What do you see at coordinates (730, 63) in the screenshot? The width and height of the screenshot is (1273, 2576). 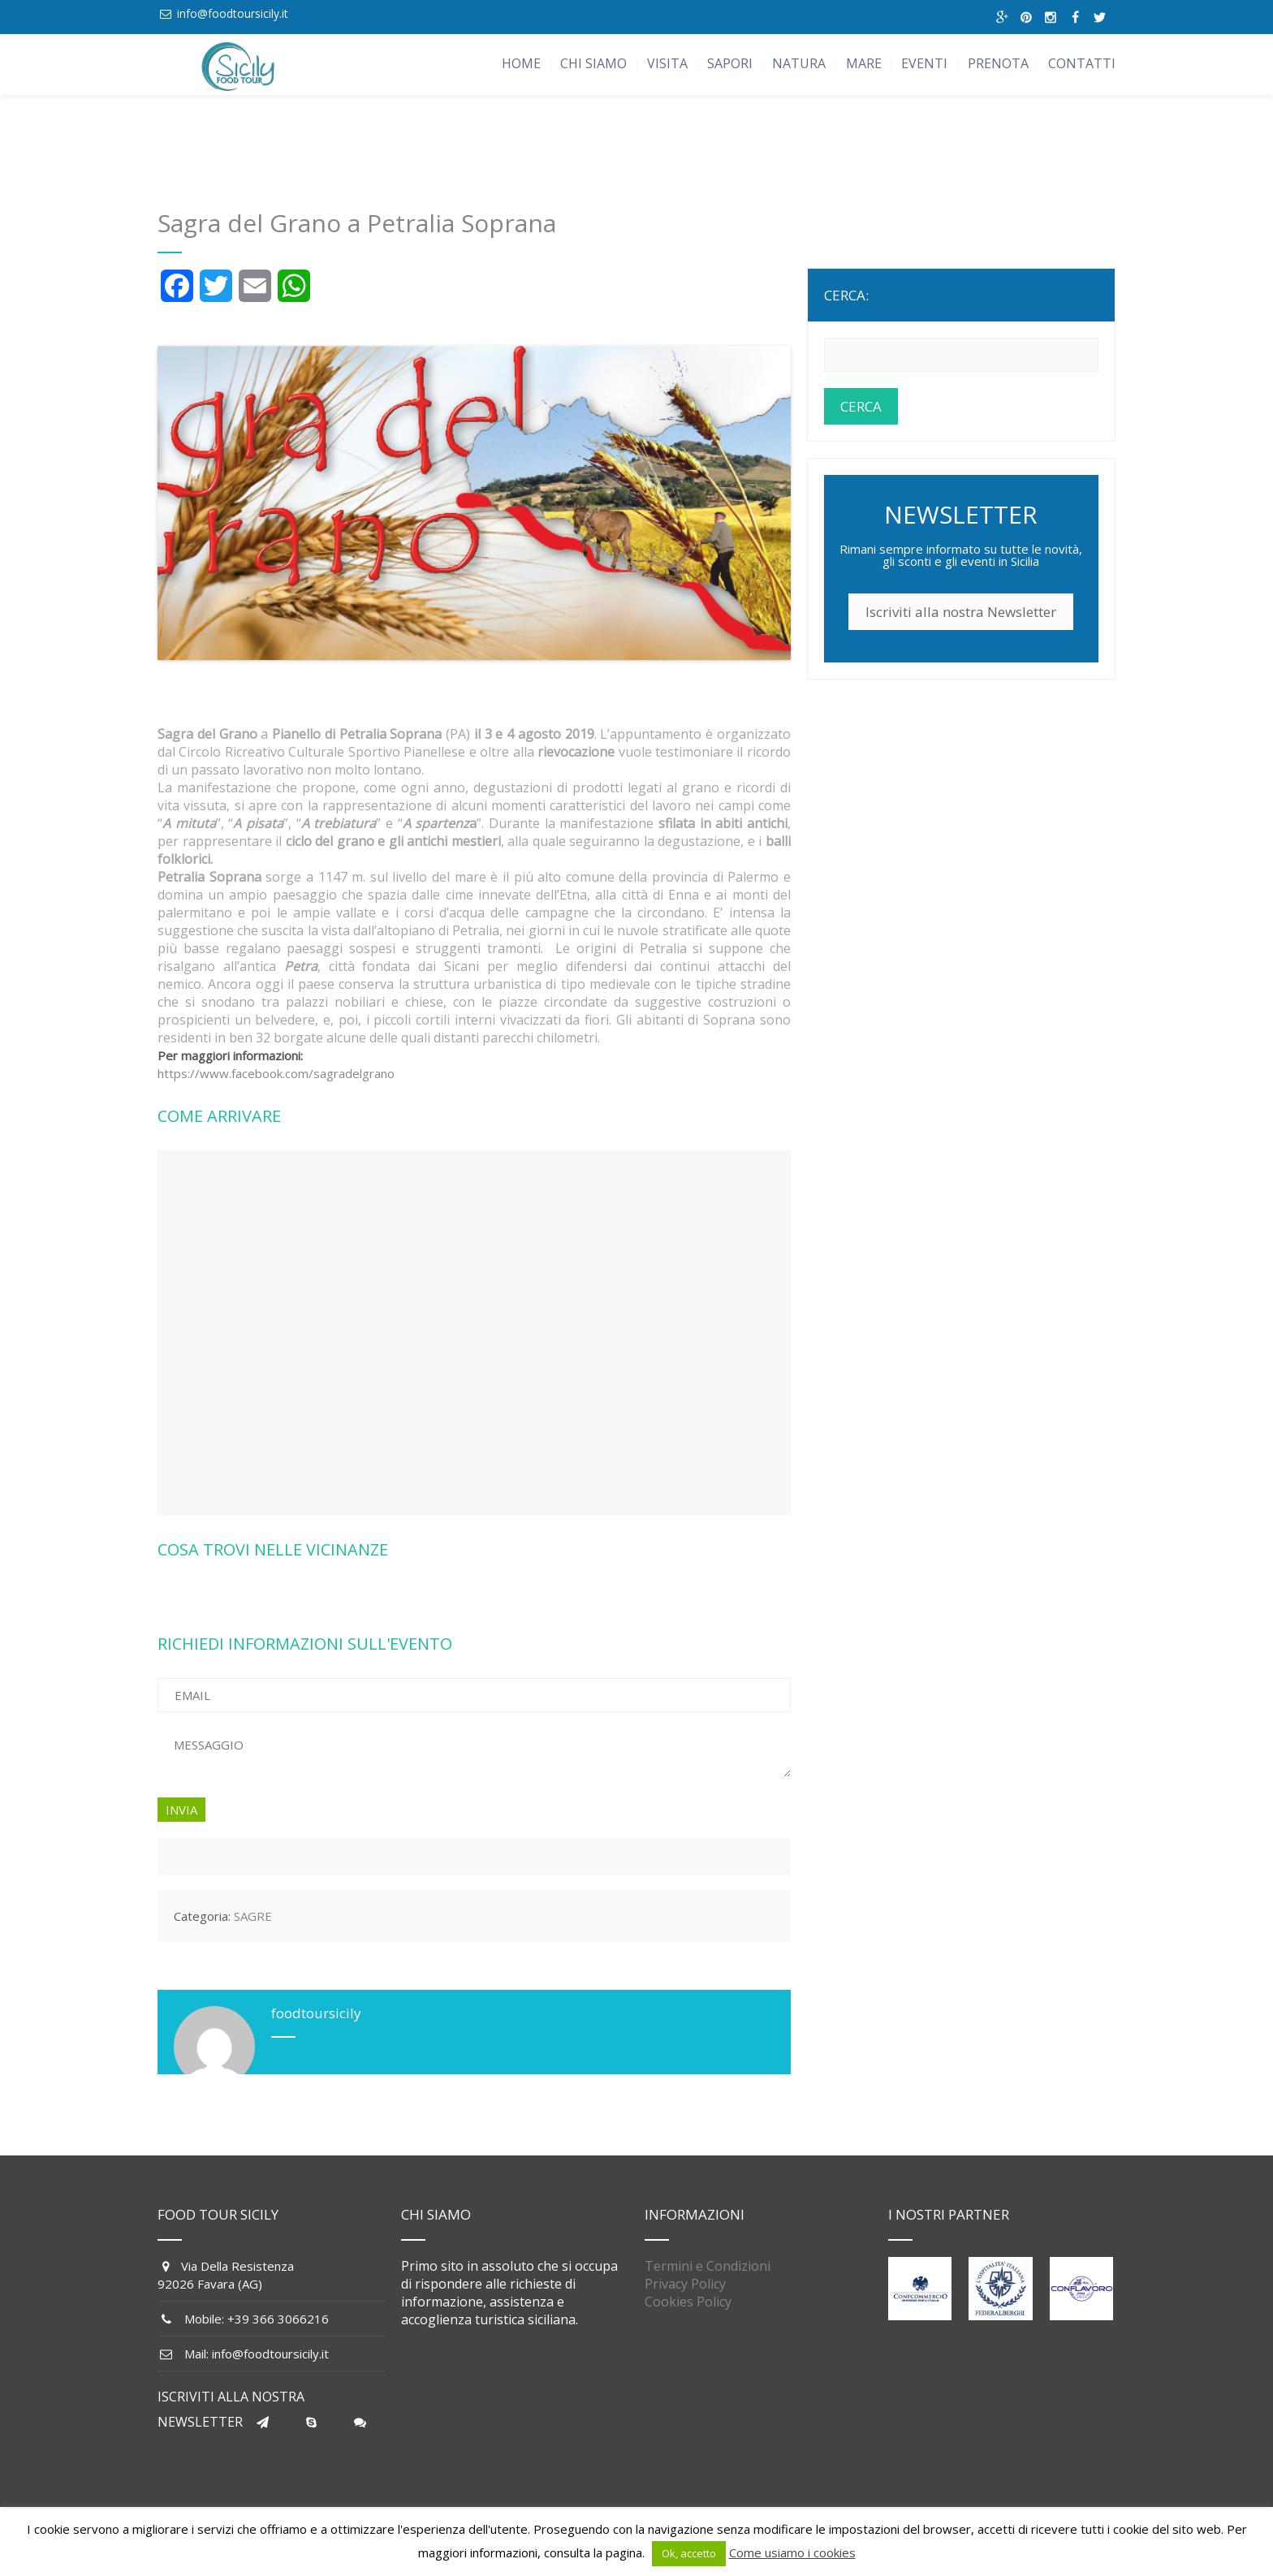 I see `SAPORI` at bounding box center [730, 63].